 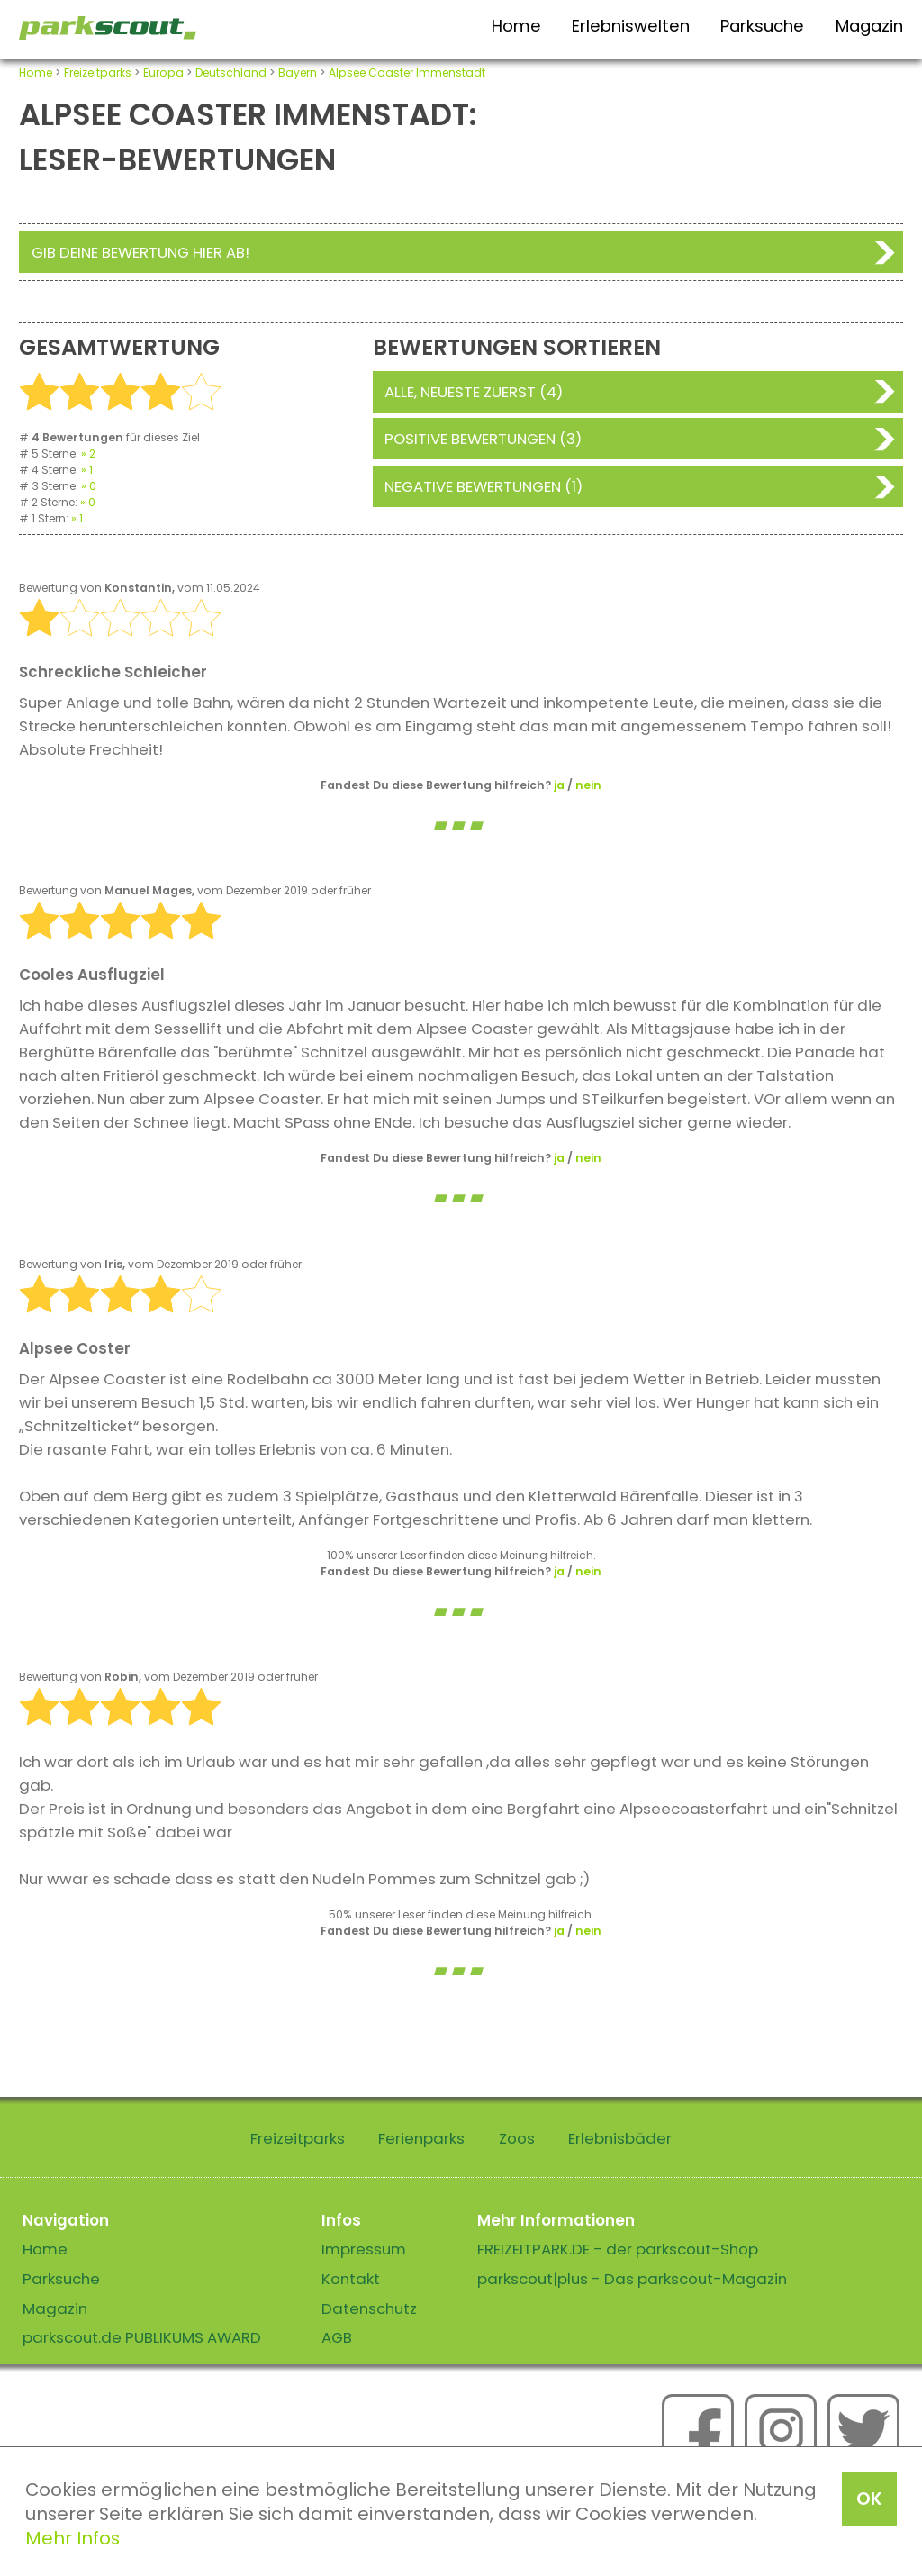 What do you see at coordinates (762, 25) in the screenshot?
I see `Parksuche` at bounding box center [762, 25].